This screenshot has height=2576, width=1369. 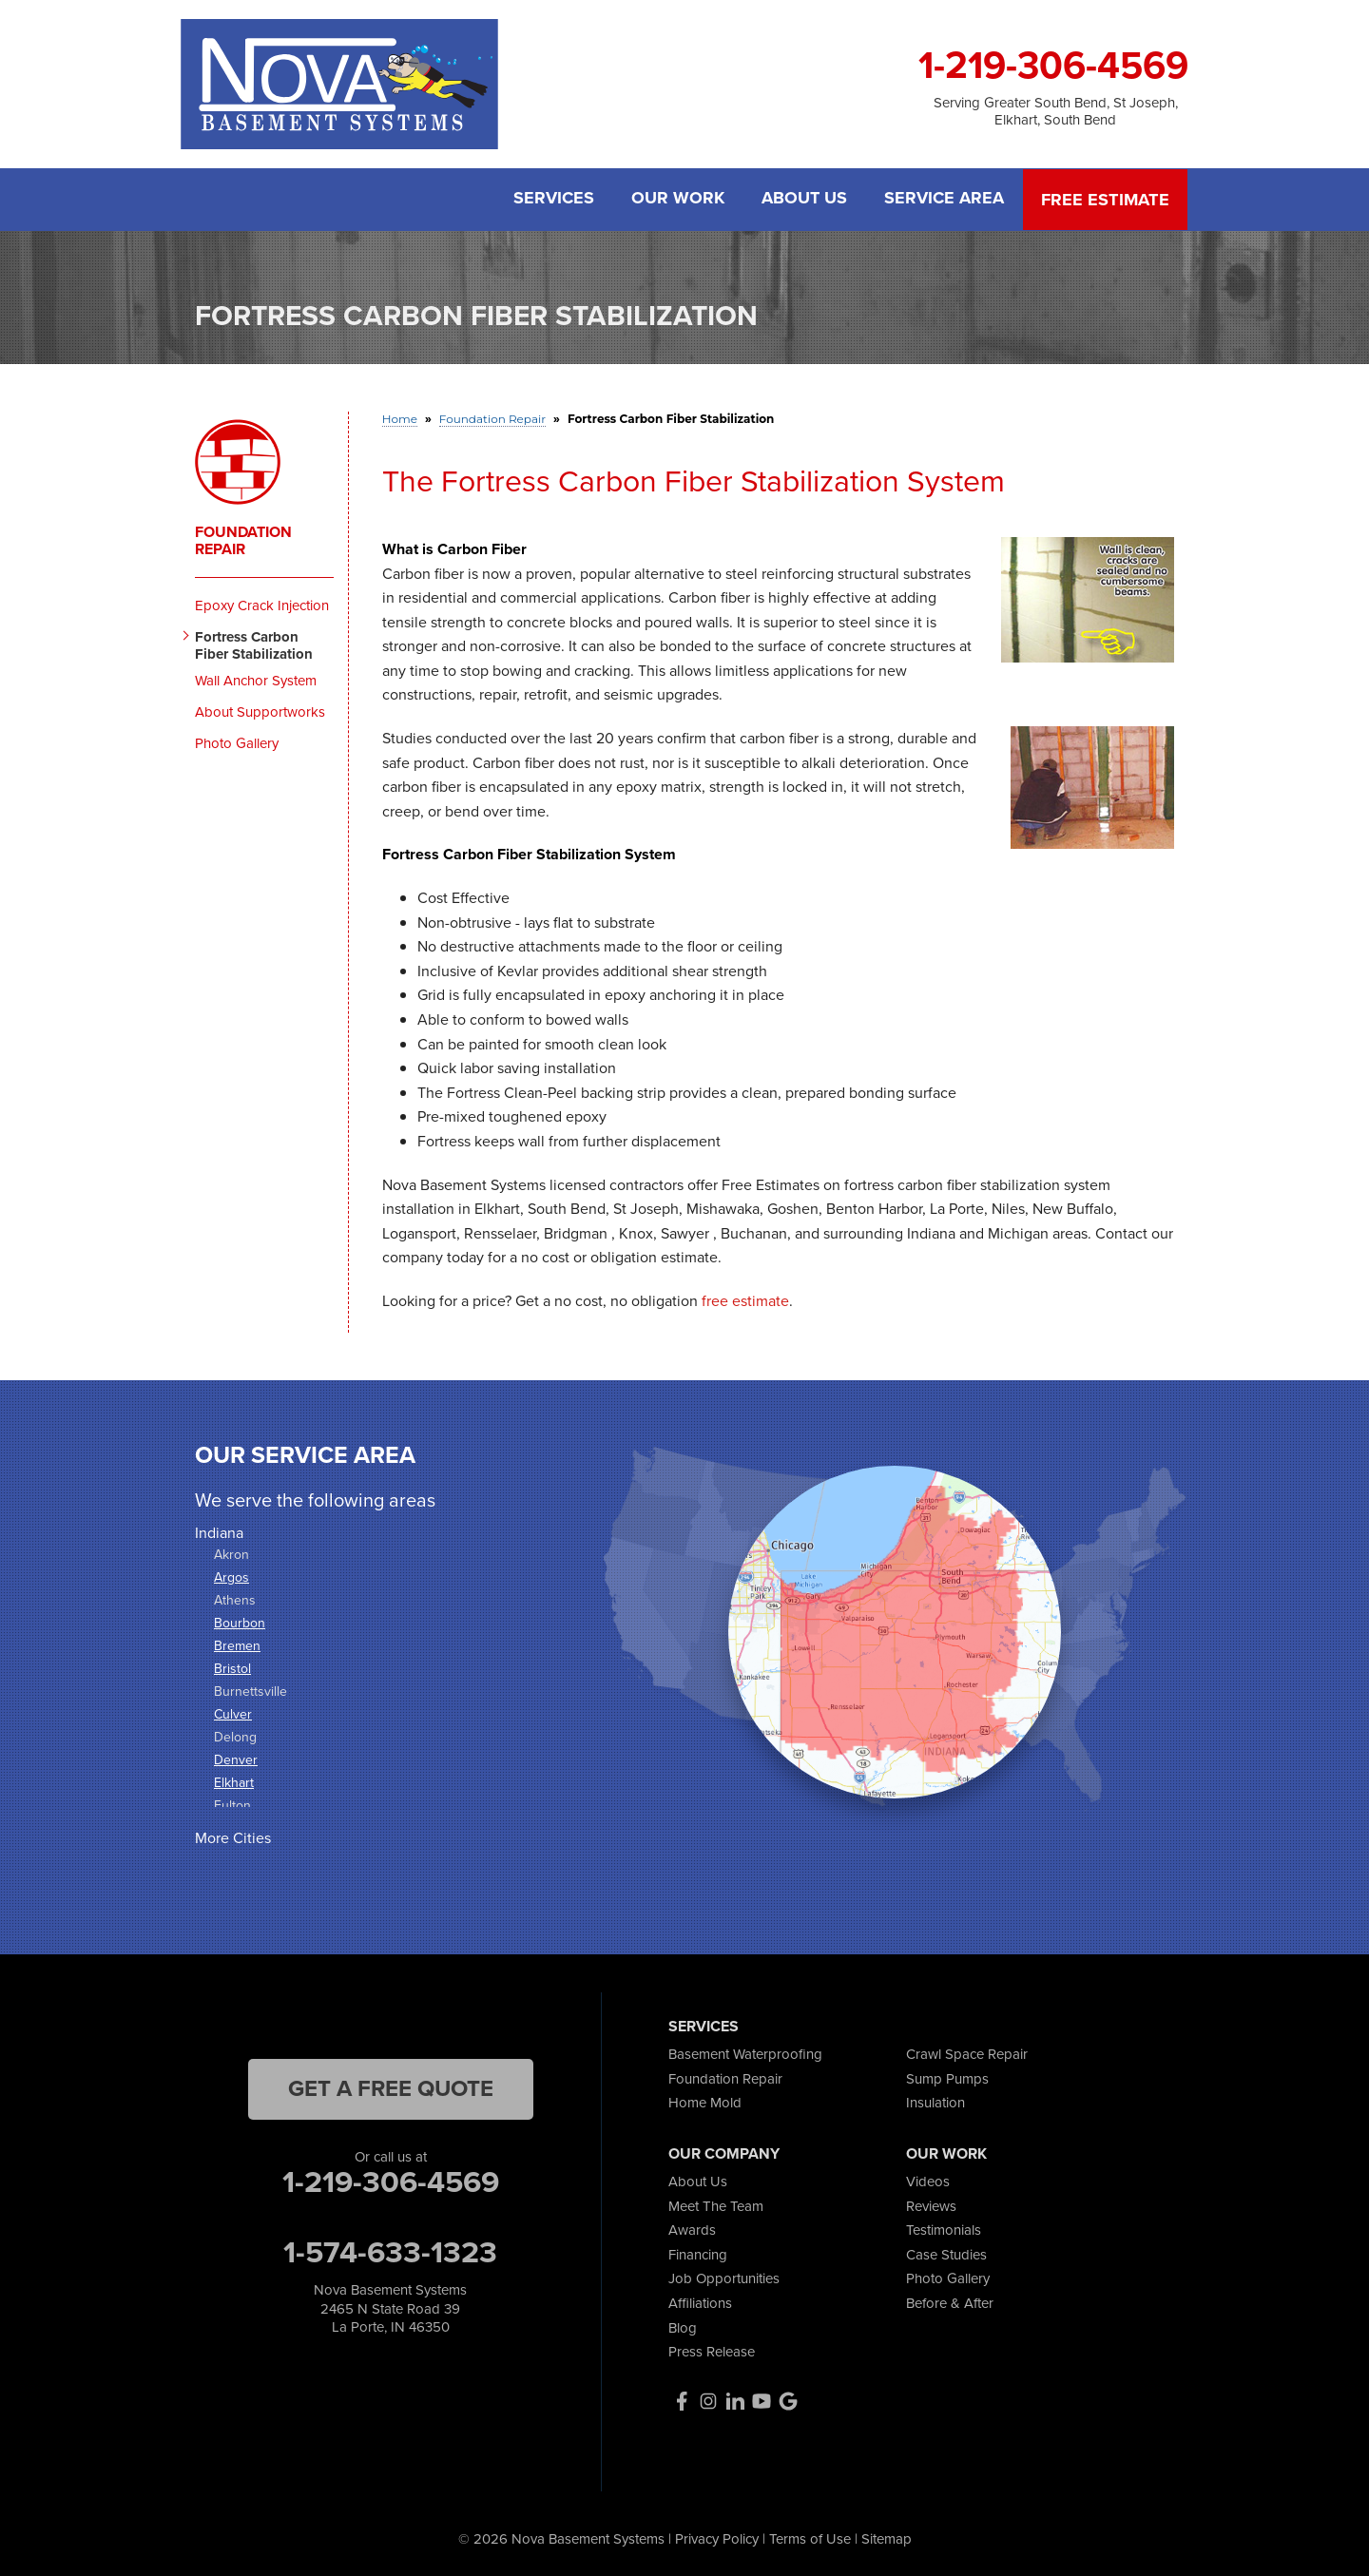 What do you see at coordinates (943, 2229) in the screenshot?
I see `Testimonials` at bounding box center [943, 2229].